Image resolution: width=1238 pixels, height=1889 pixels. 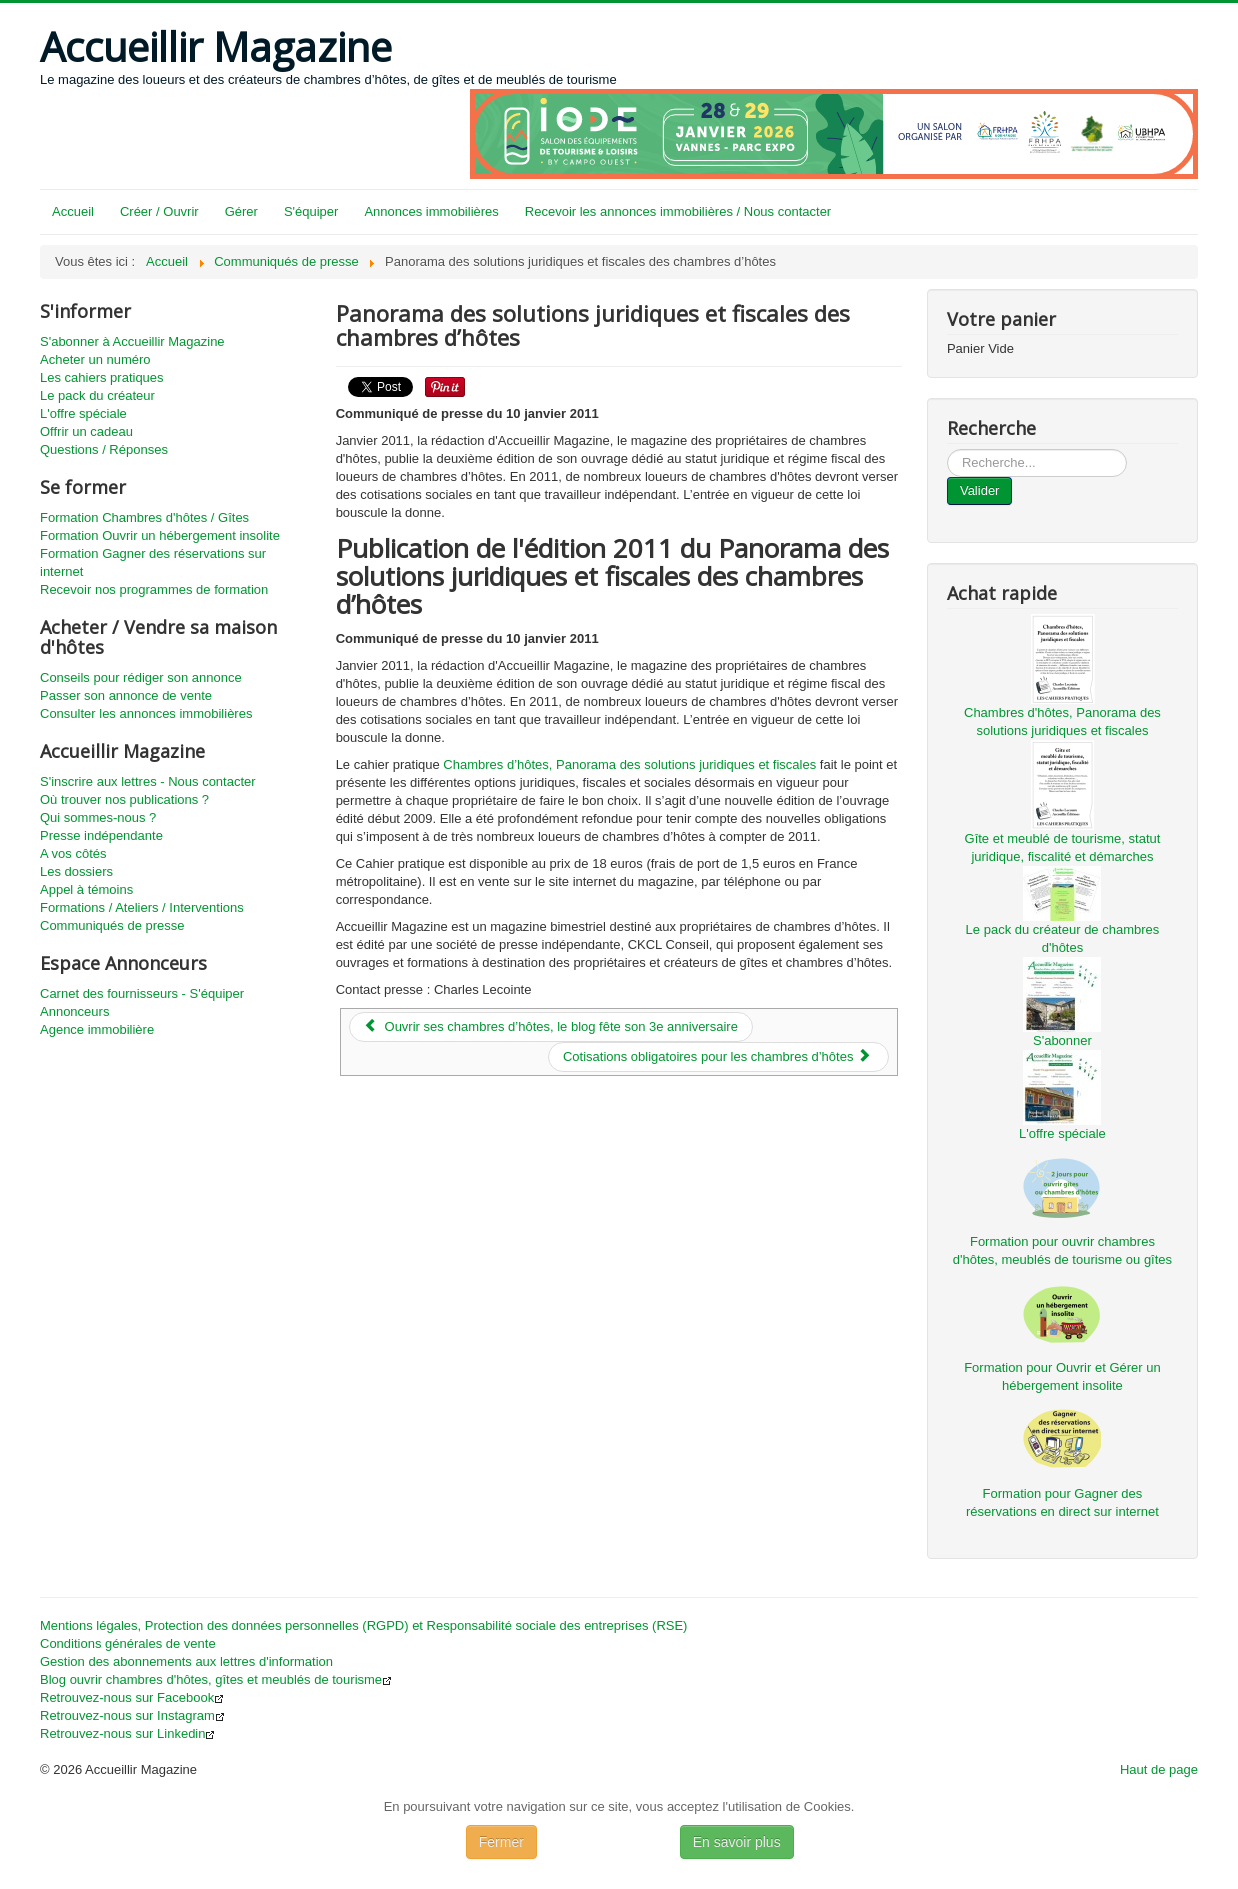 What do you see at coordinates (128, 1643) in the screenshot?
I see `Conditions générales de vente` at bounding box center [128, 1643].